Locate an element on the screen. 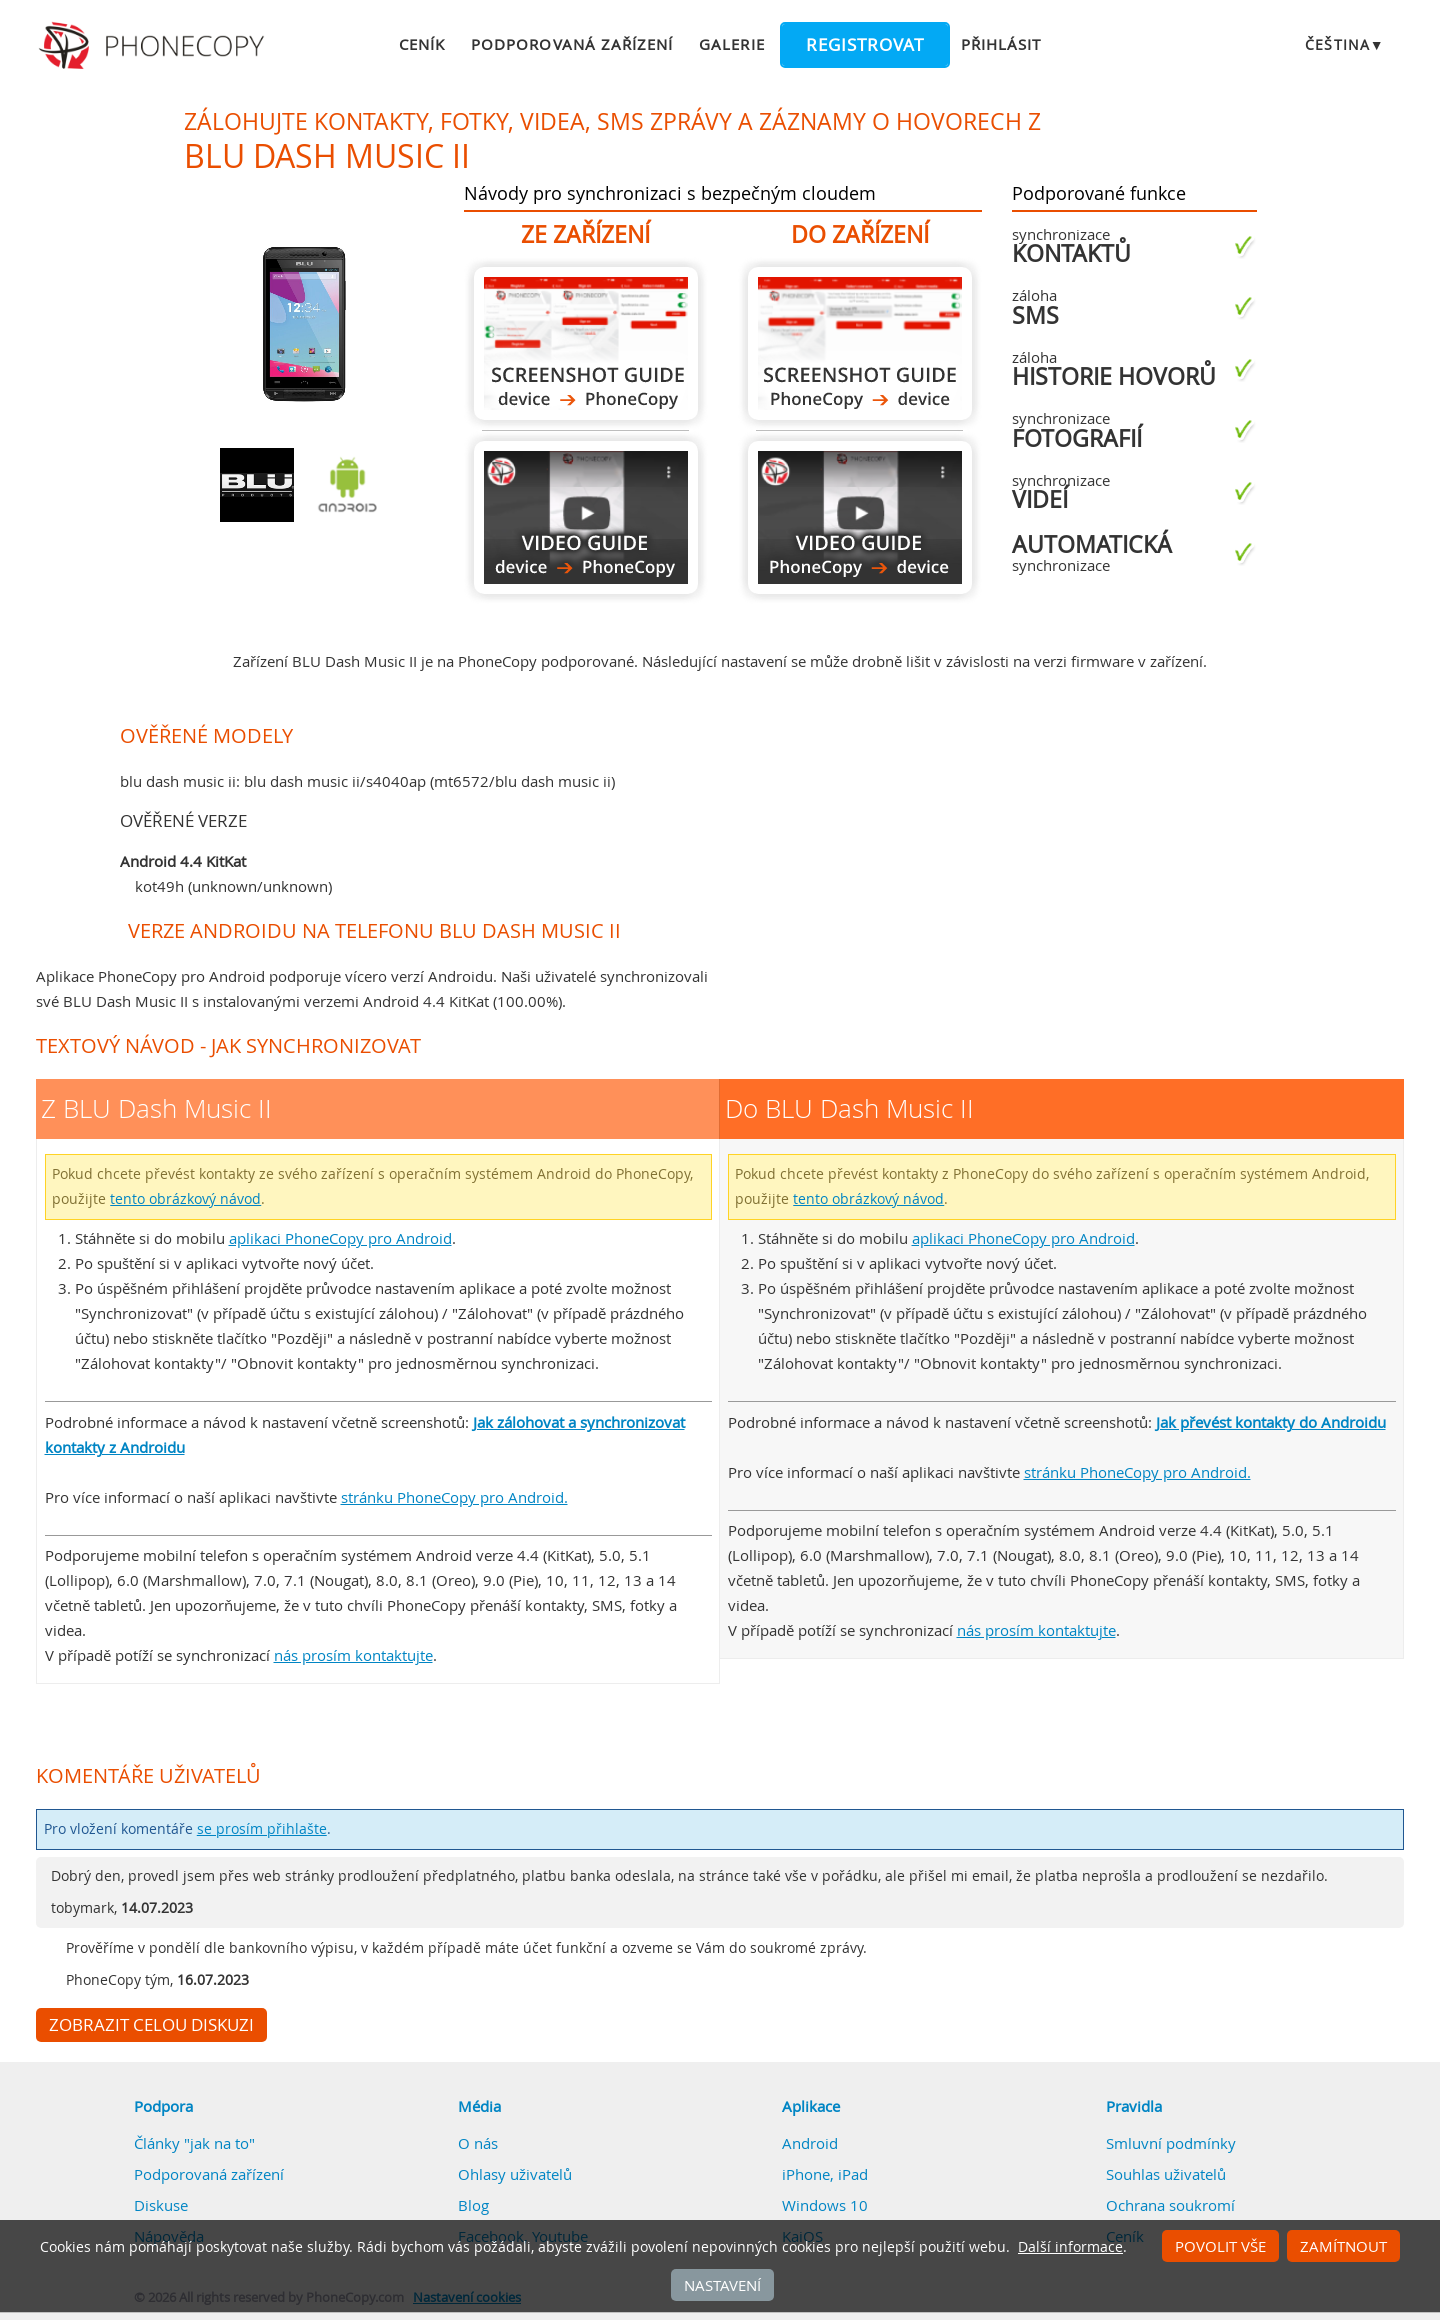 This screenshot has height=2320, width=1440. Ohlasy uživatelů is located at coordinates (515, 2174).